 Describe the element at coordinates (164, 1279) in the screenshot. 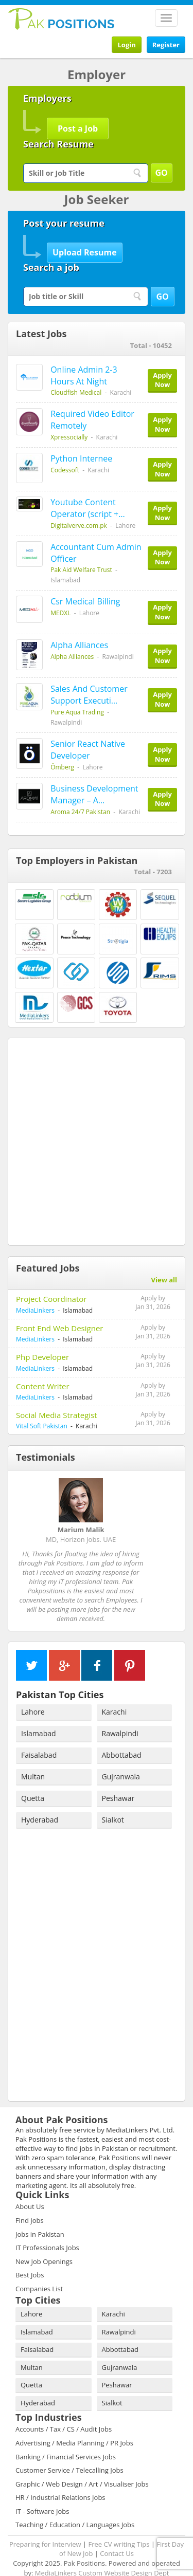

I see `View all` at that location.